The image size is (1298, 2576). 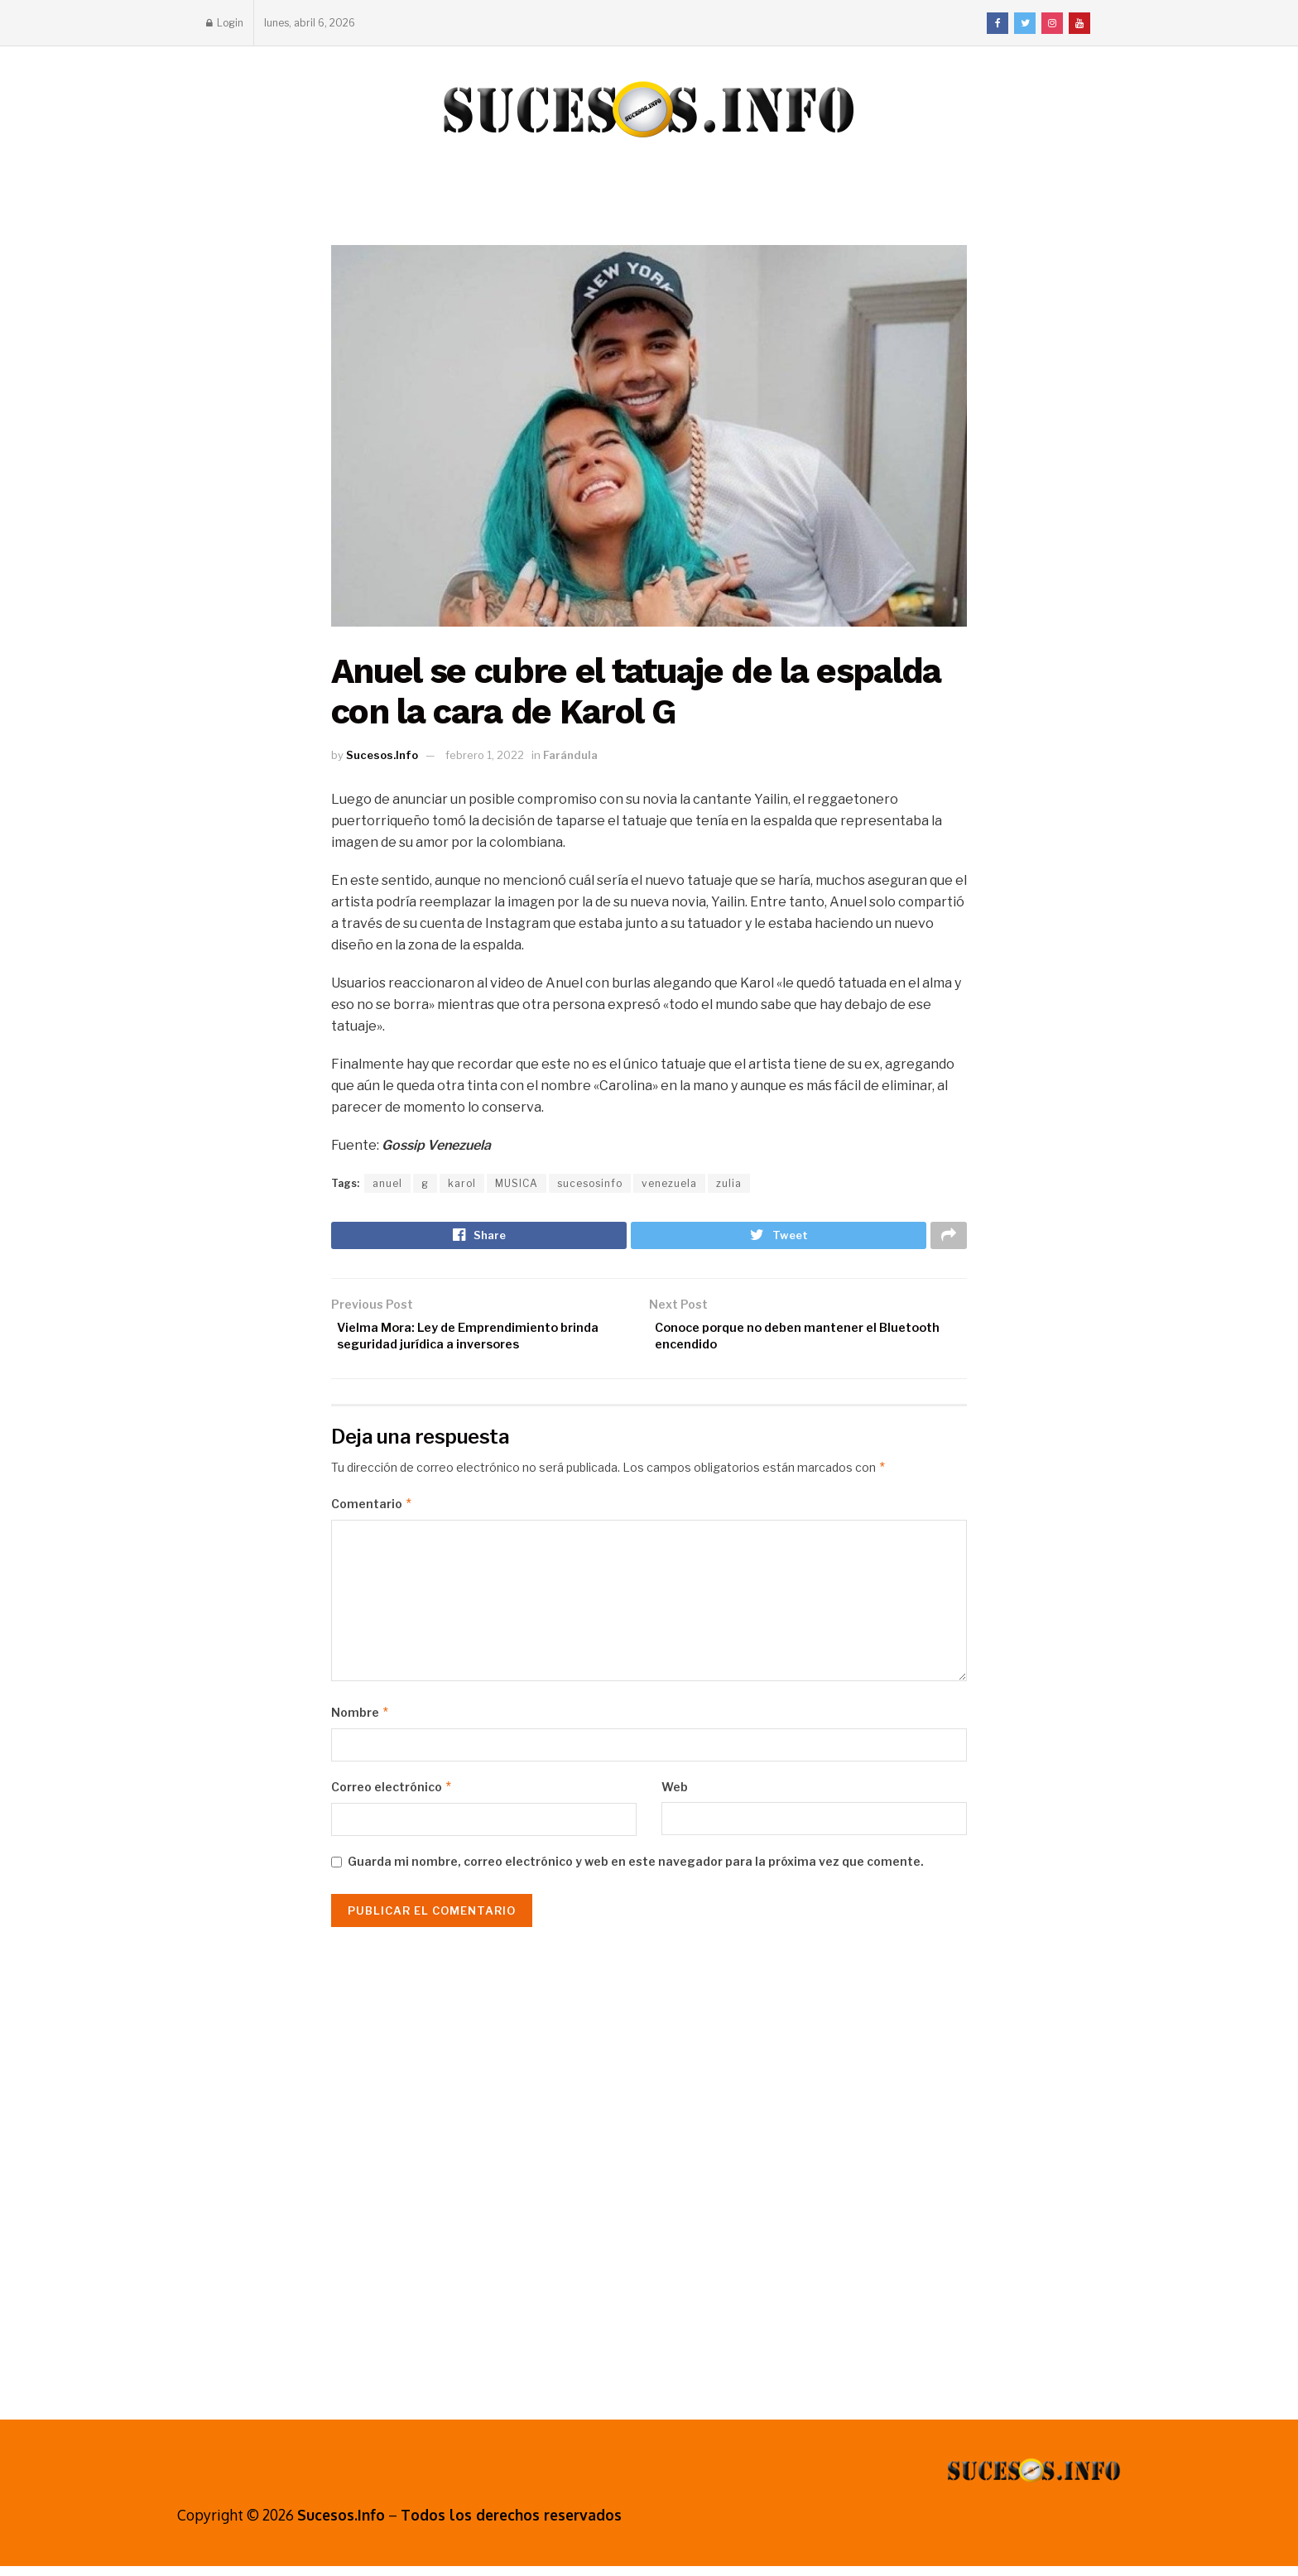 I want to click on Correo electrónico, so click(x=392, y=1797).